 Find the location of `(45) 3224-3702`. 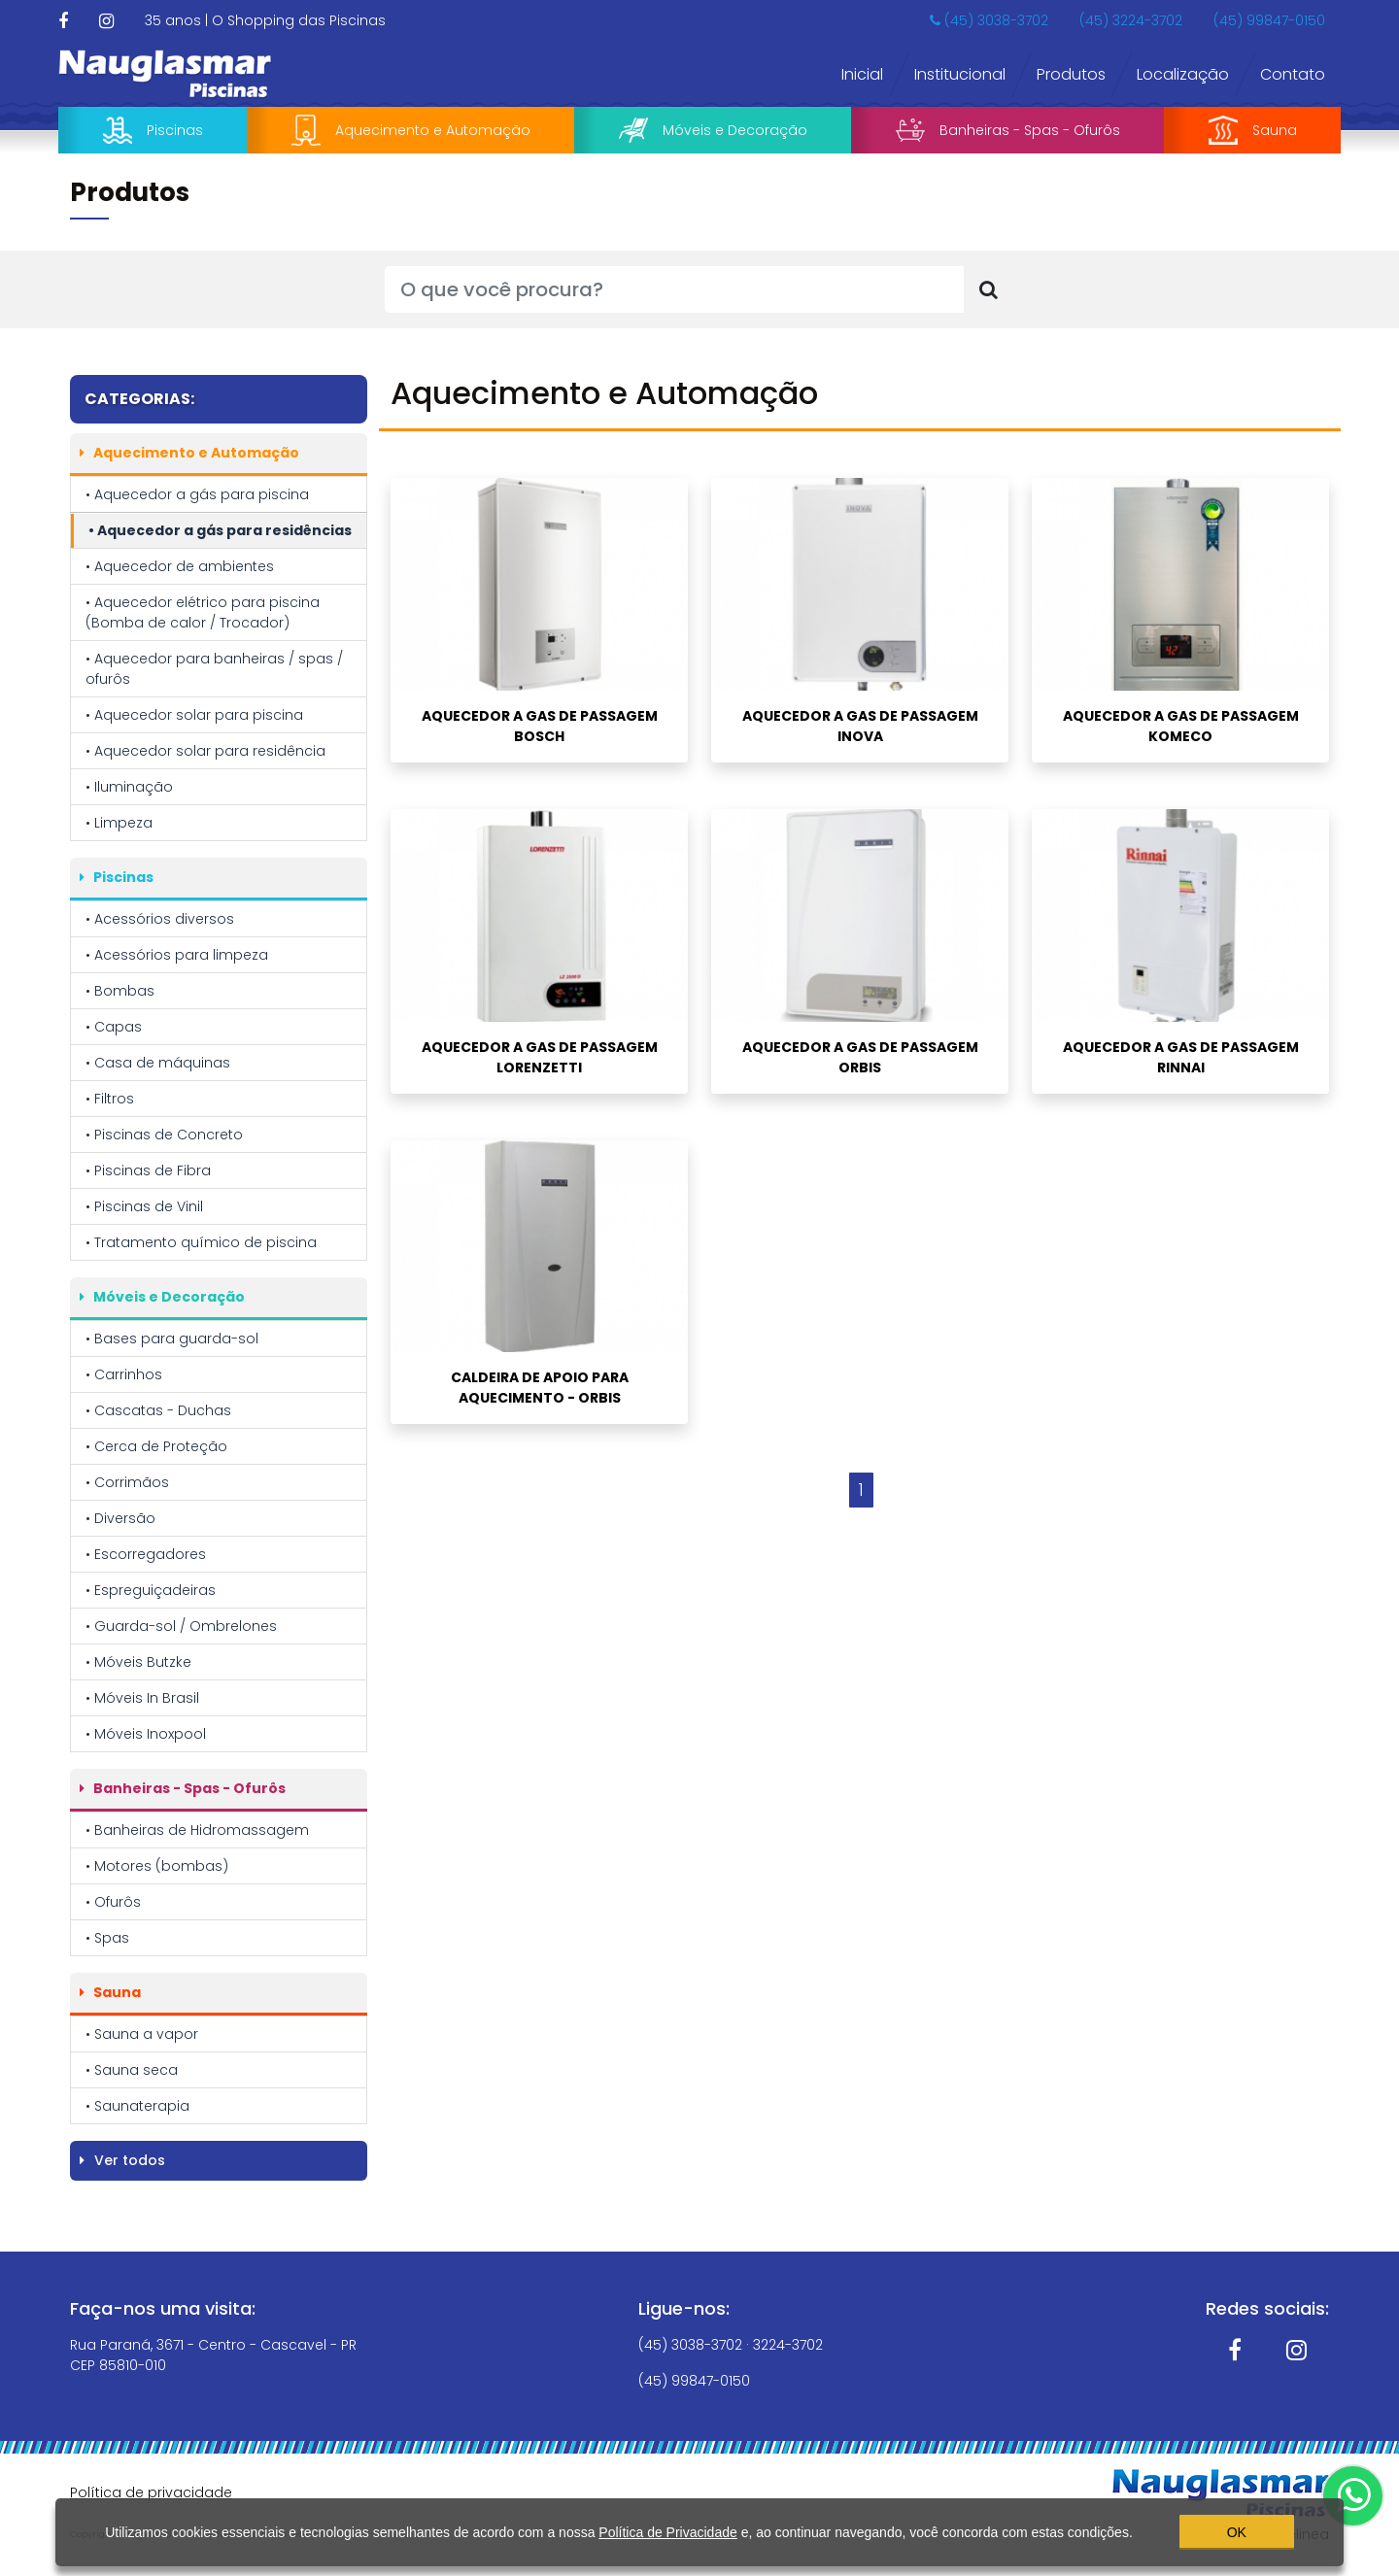

(45) 3224-3702 is located at coordinates (1130, 20).